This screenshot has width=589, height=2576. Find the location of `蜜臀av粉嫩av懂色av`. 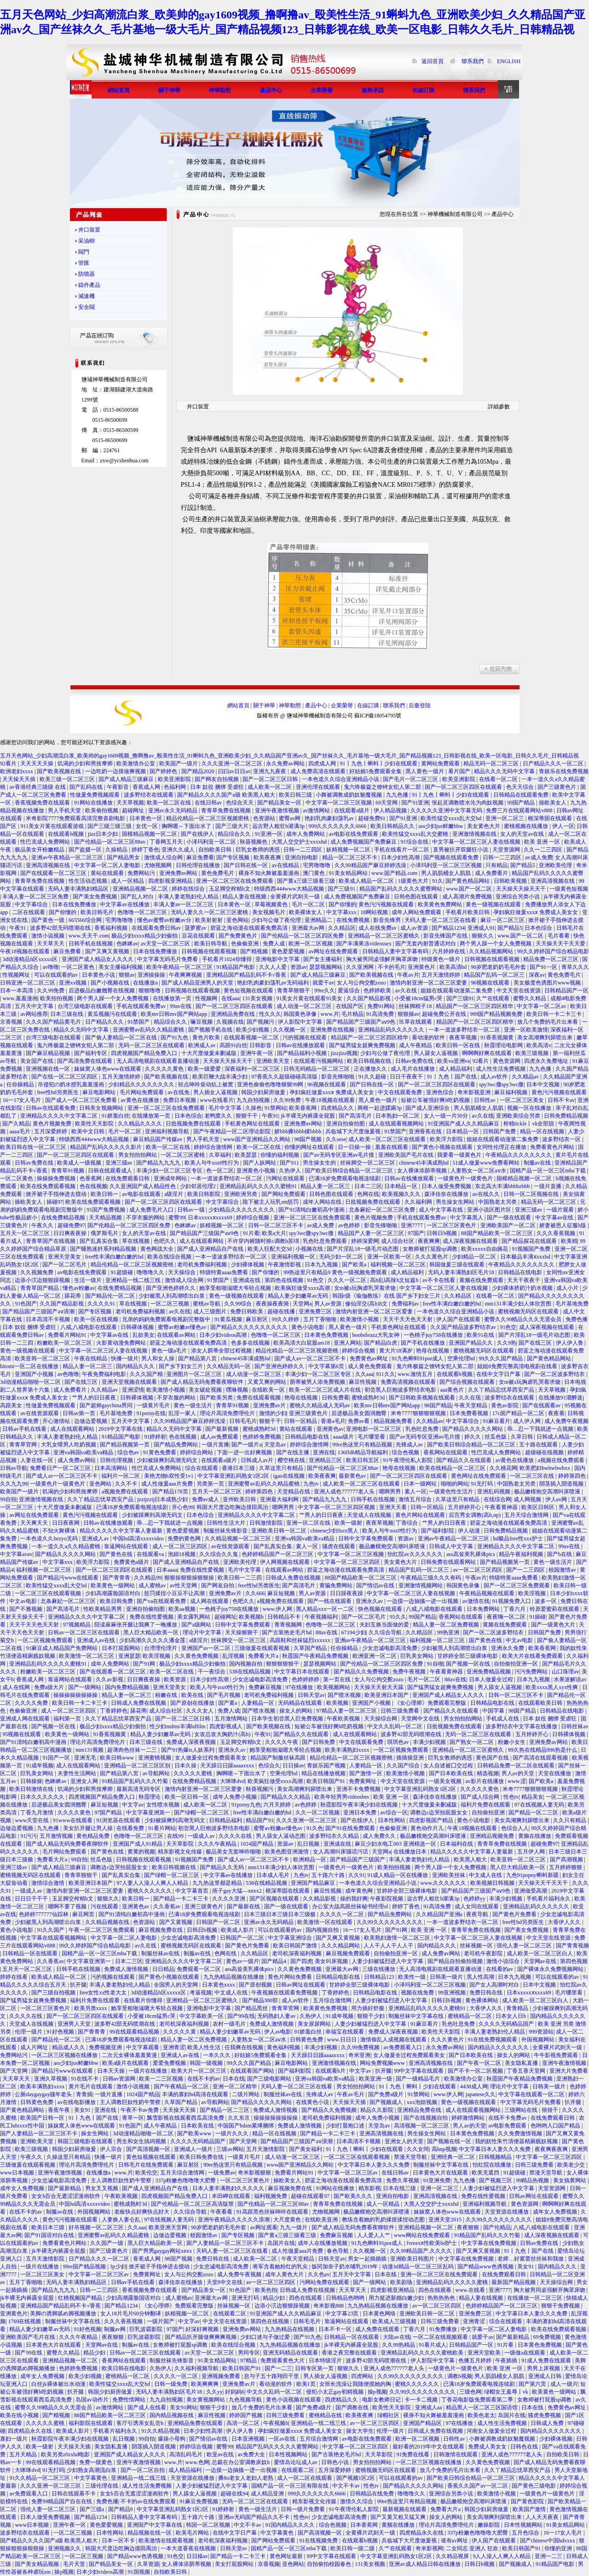

蜜臀av粉嫩av懂色av is located at coordinates (183, 1327).